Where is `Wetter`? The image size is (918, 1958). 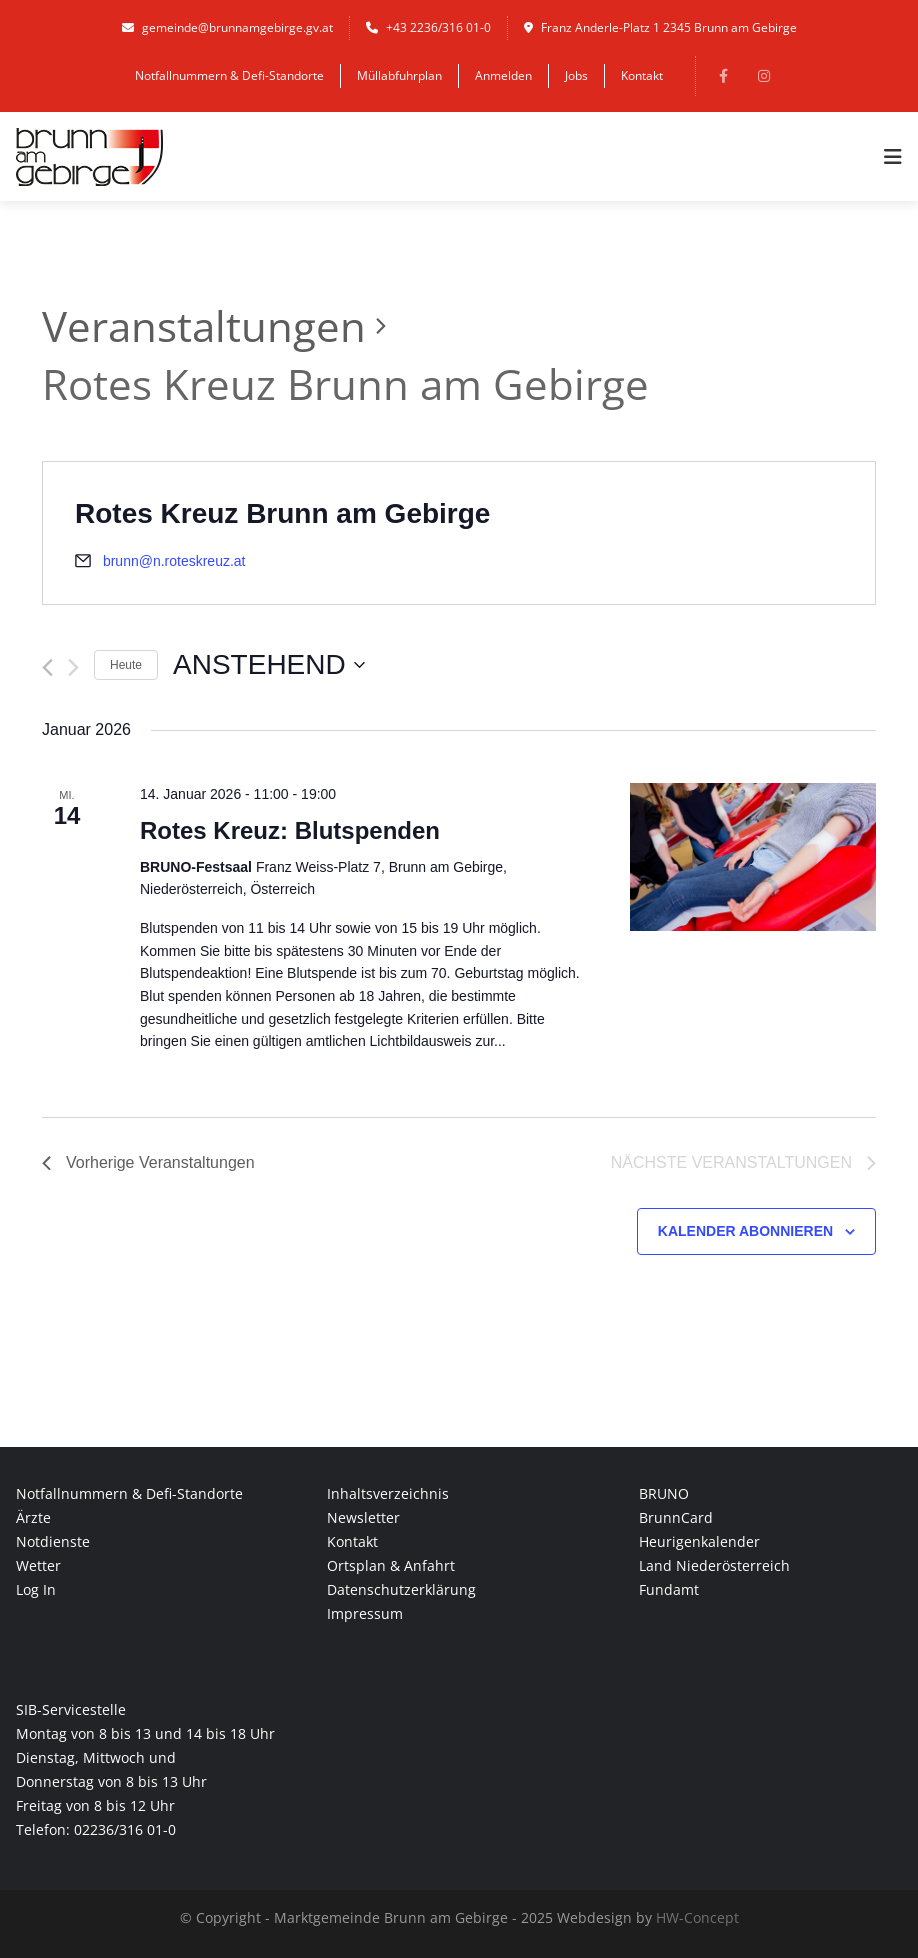 Wetter is located at coordinates (38, 1565).